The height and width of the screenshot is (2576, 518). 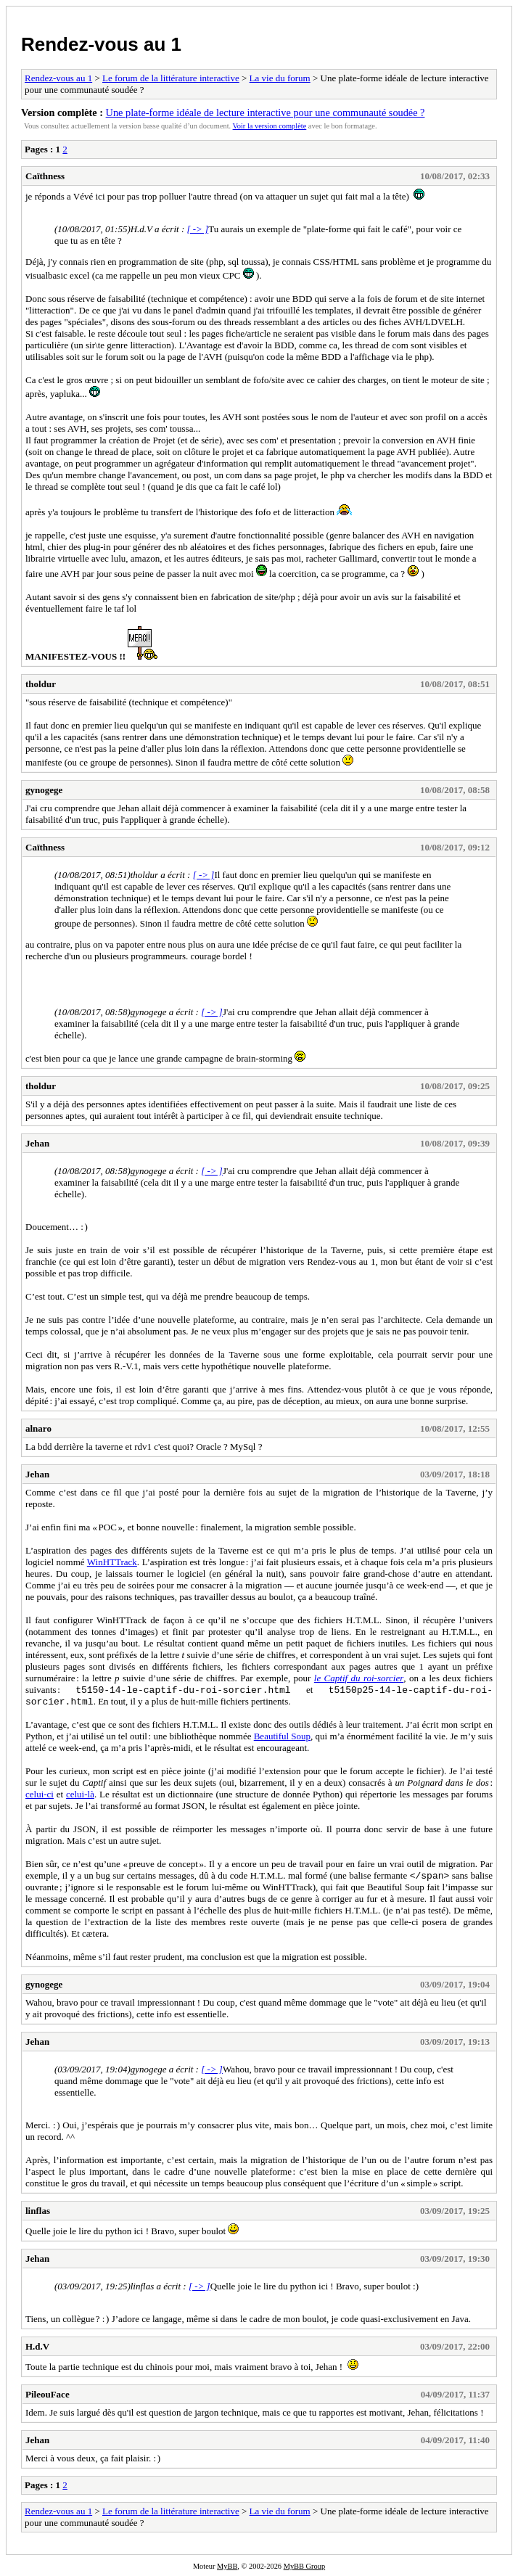 What do you see at coordinates (43, 789) in the screenshot?
I see `gynogege` at bounding box center [43, 789].